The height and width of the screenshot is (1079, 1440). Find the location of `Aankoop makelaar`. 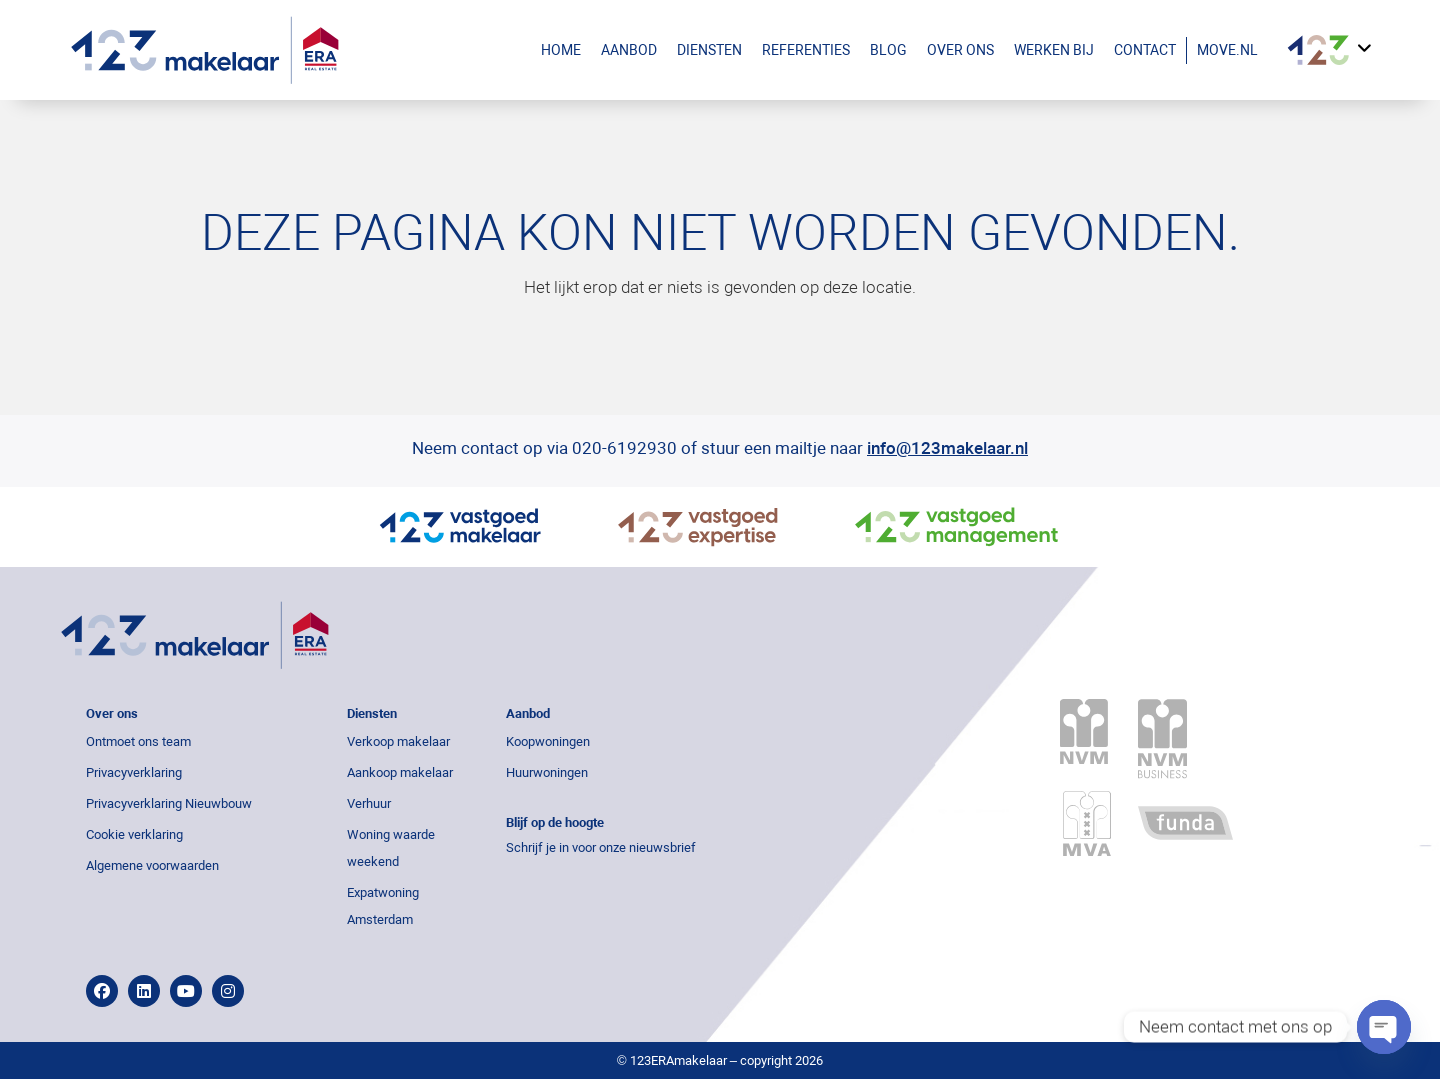

Aankoop makelaar is located at coordinates (400, 772).